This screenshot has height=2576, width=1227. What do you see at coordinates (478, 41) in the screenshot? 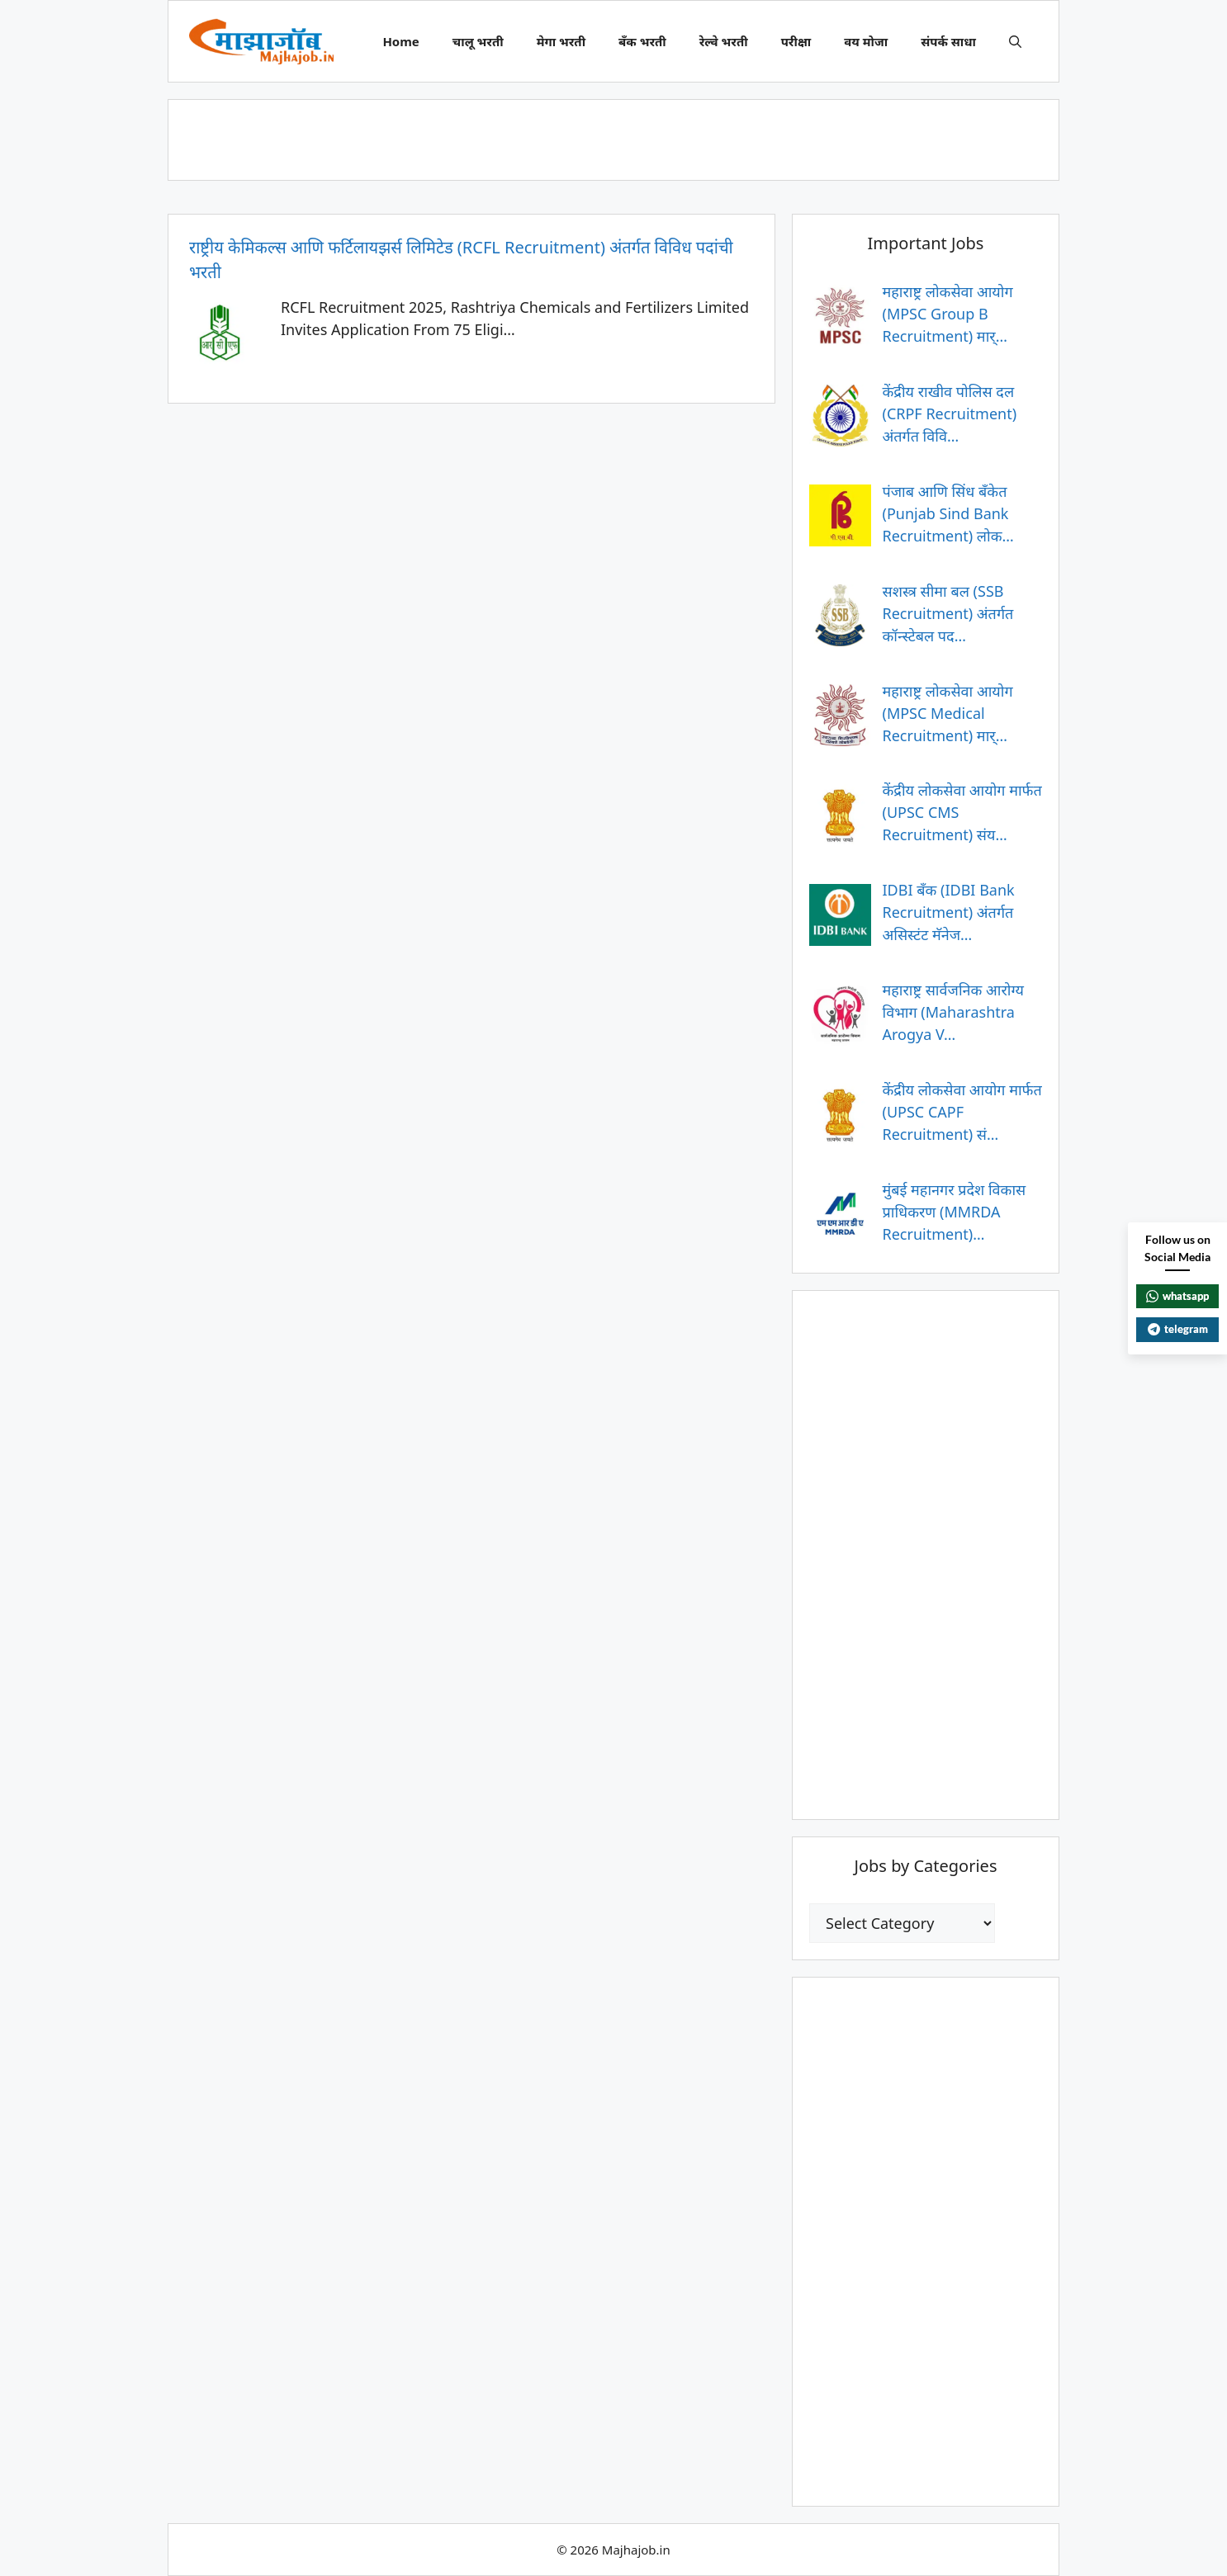
I see `चालू भरती` at bounding box center [478, 41].